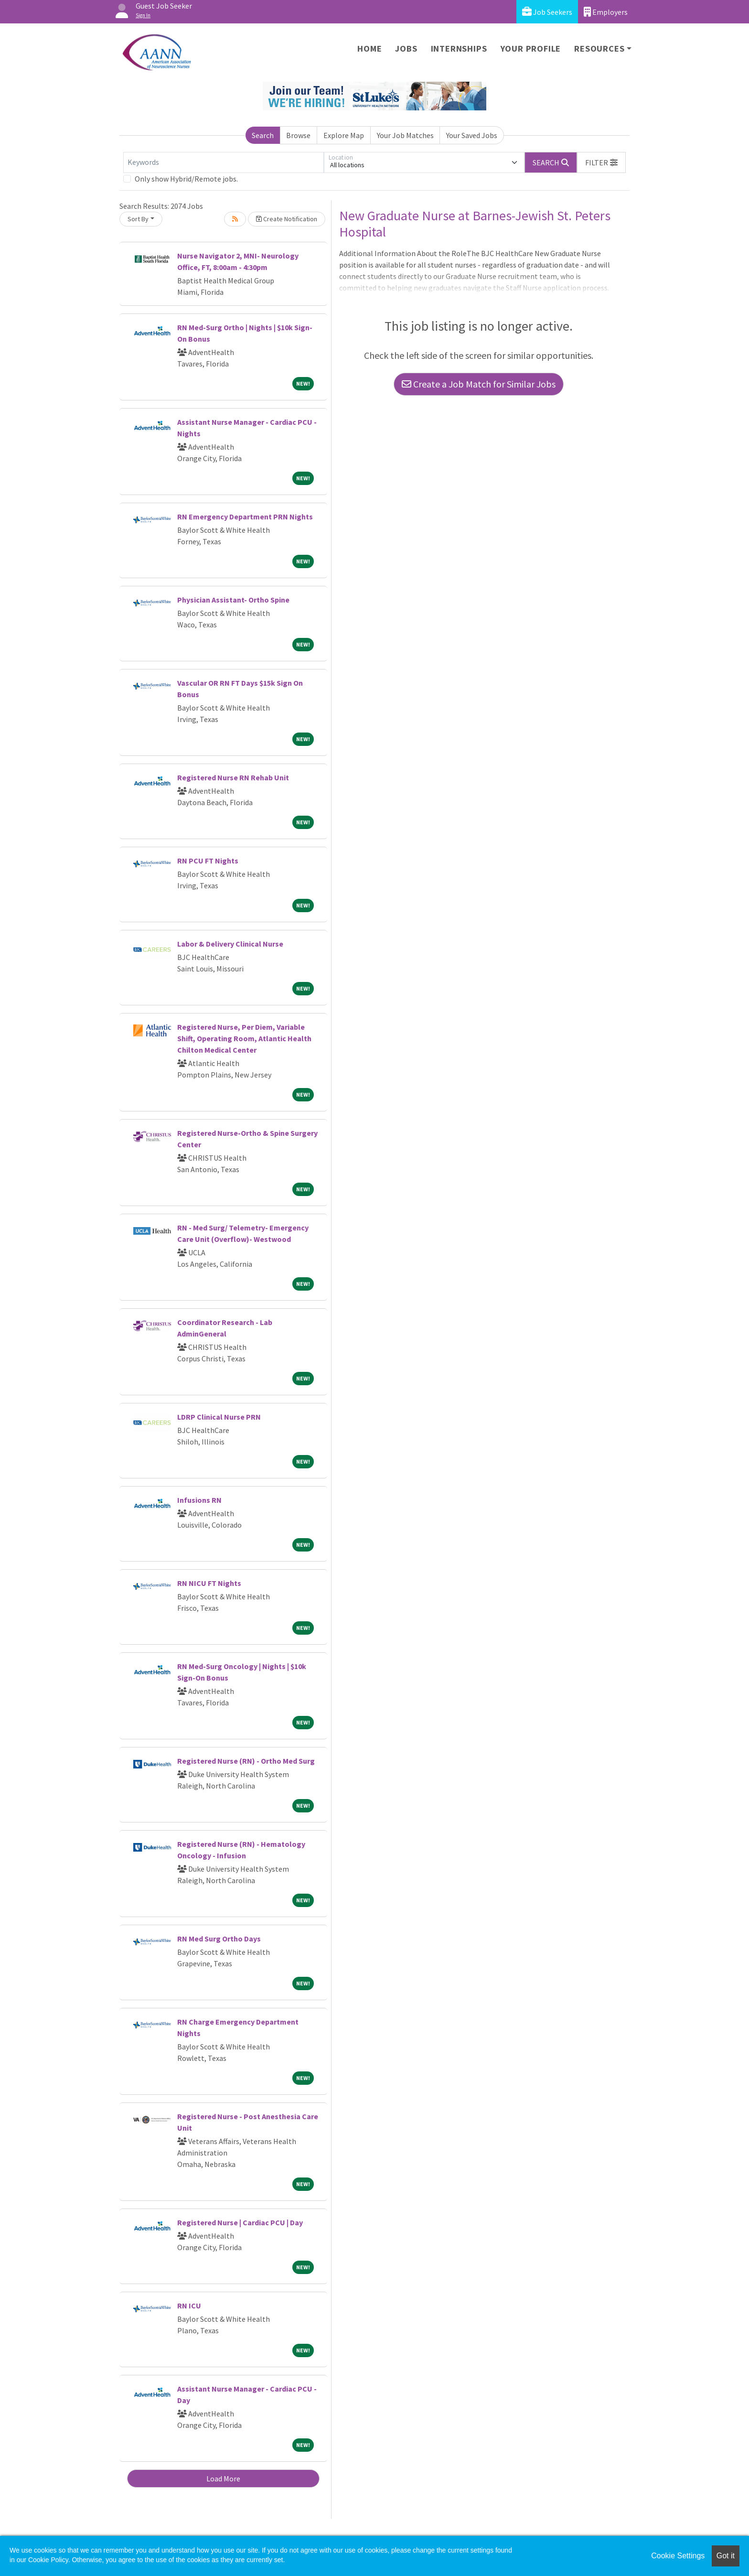  What do you see at coordinates (599, 48) in the screenshot?
I see `Resources [button]` at bounding box center [599, 48].